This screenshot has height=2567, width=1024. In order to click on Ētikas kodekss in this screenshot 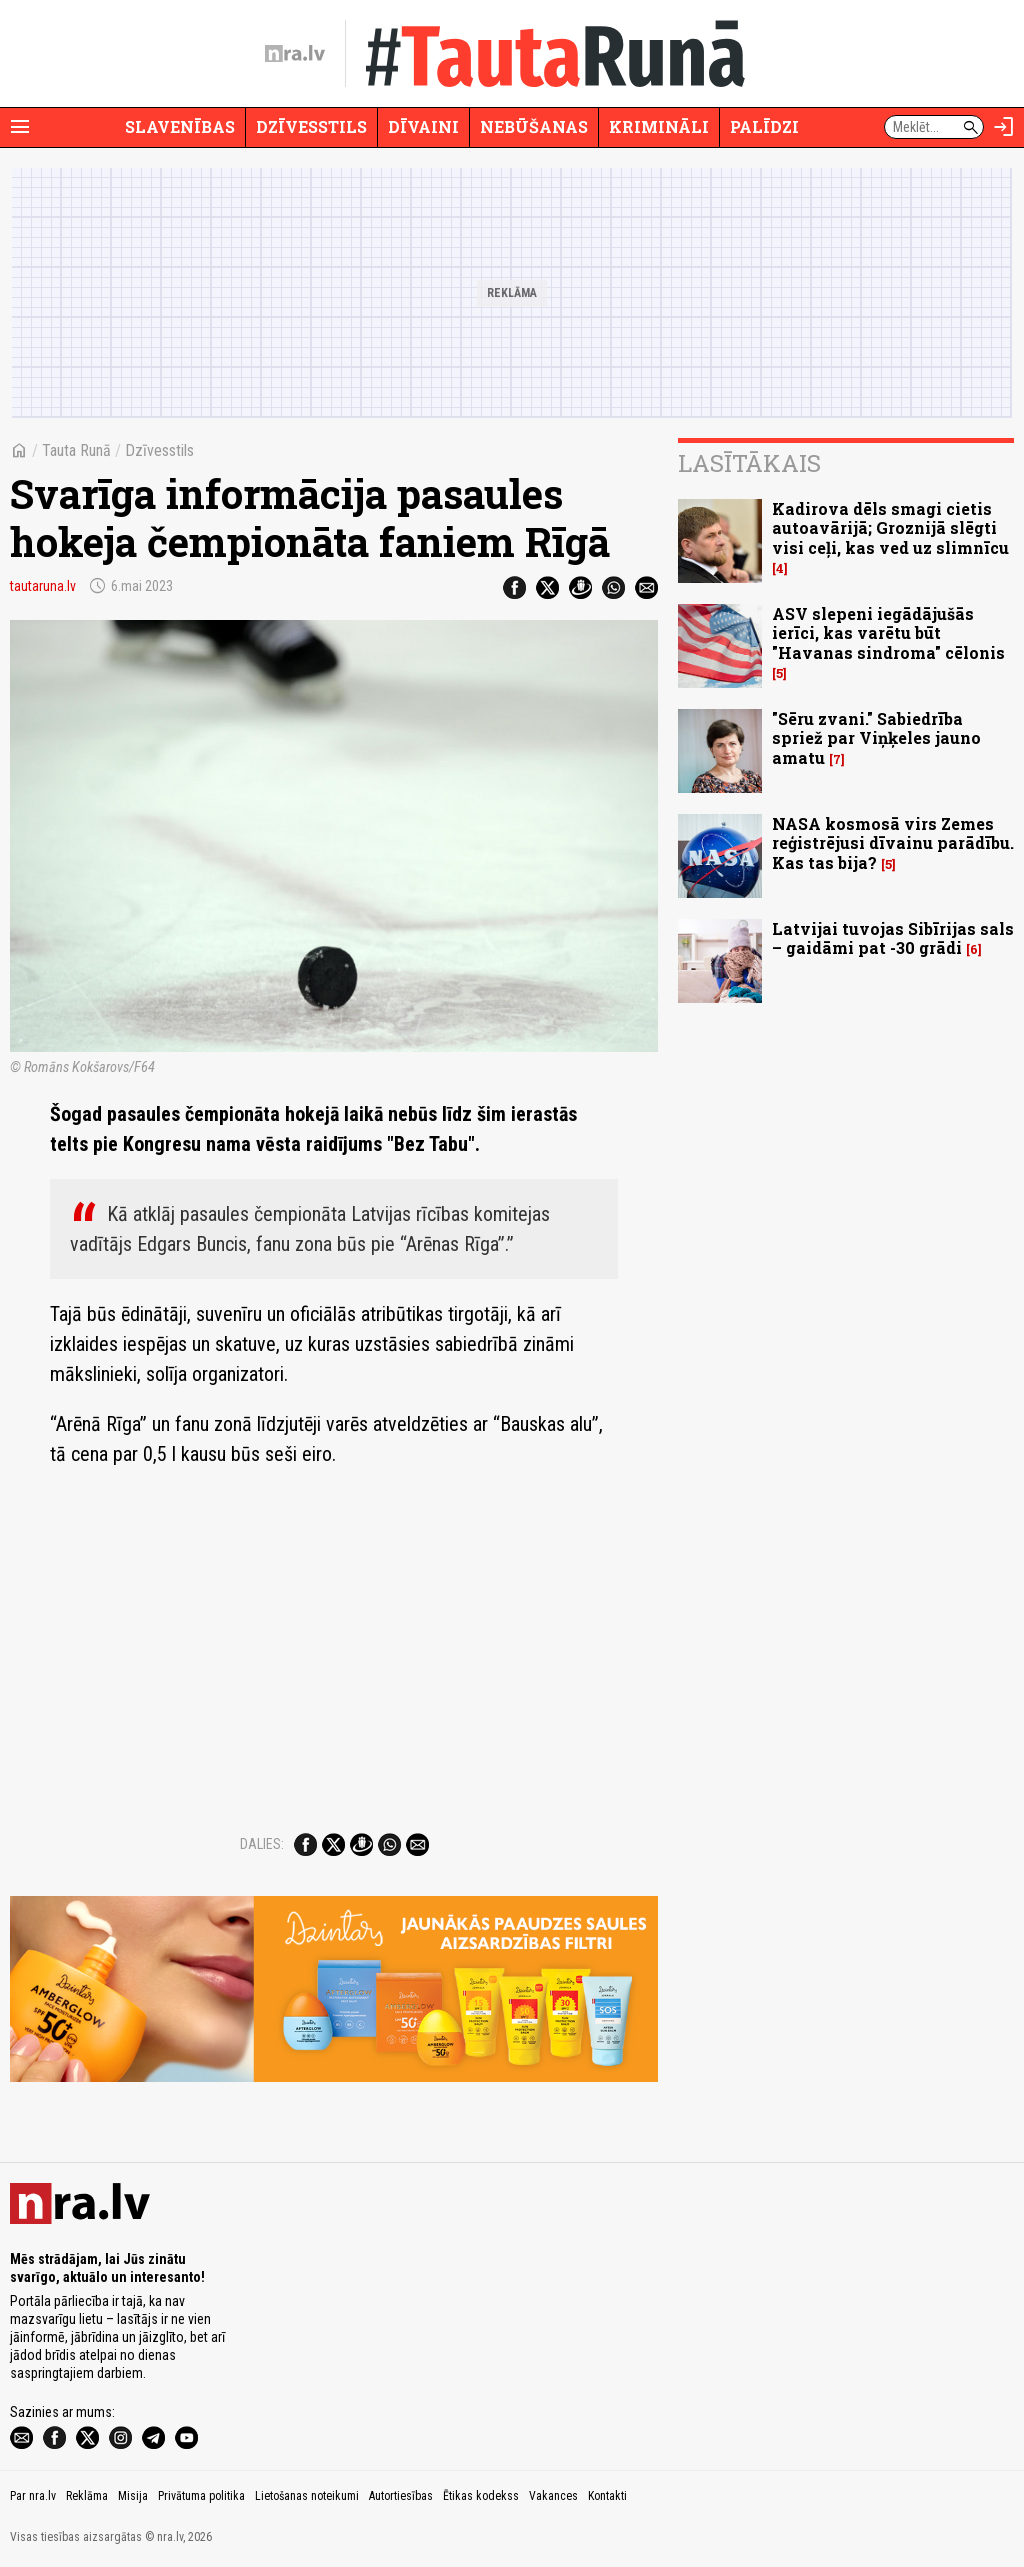, I will do `click(481, 2496)`.